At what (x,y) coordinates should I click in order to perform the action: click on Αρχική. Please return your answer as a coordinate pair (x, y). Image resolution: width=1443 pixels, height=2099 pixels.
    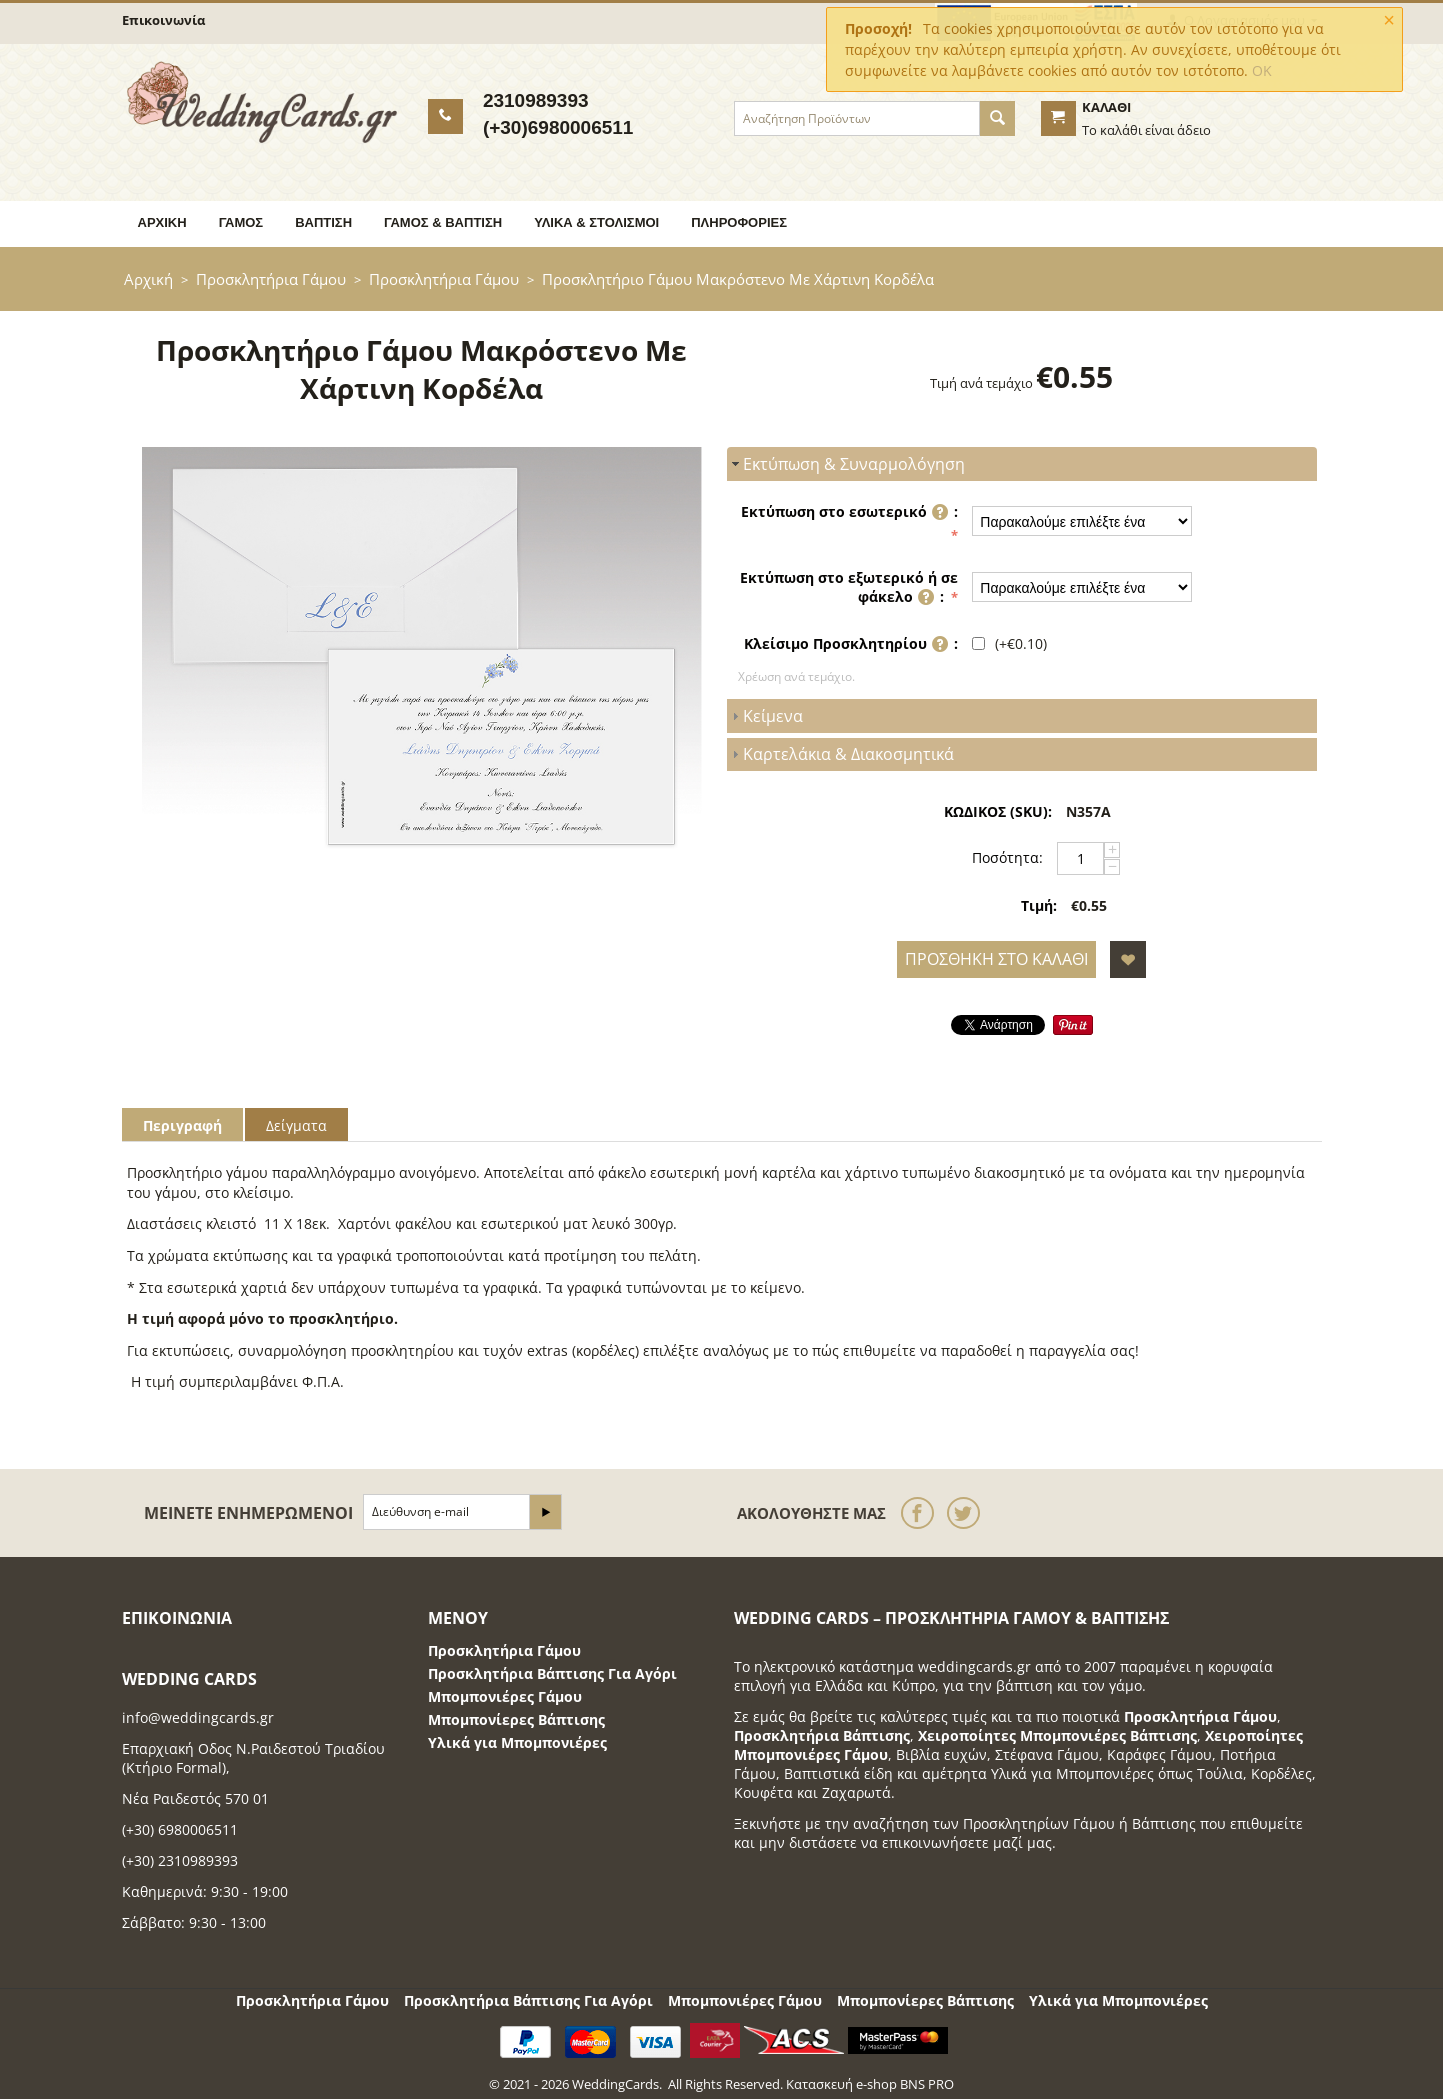
    Looking at the image, I should click on (162, 222).